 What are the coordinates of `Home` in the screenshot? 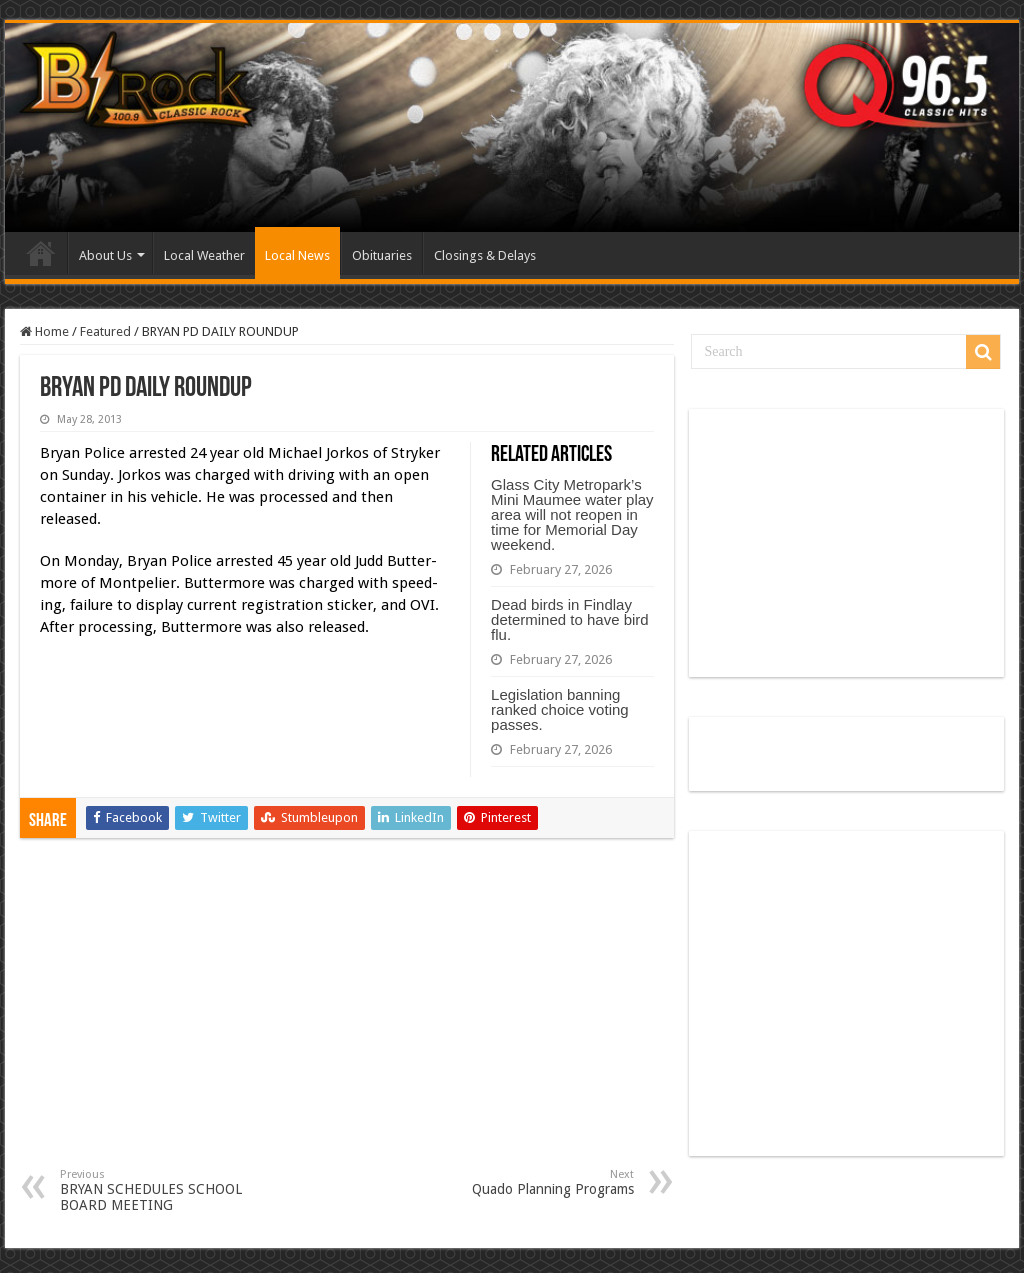 It's located at (41, 253).